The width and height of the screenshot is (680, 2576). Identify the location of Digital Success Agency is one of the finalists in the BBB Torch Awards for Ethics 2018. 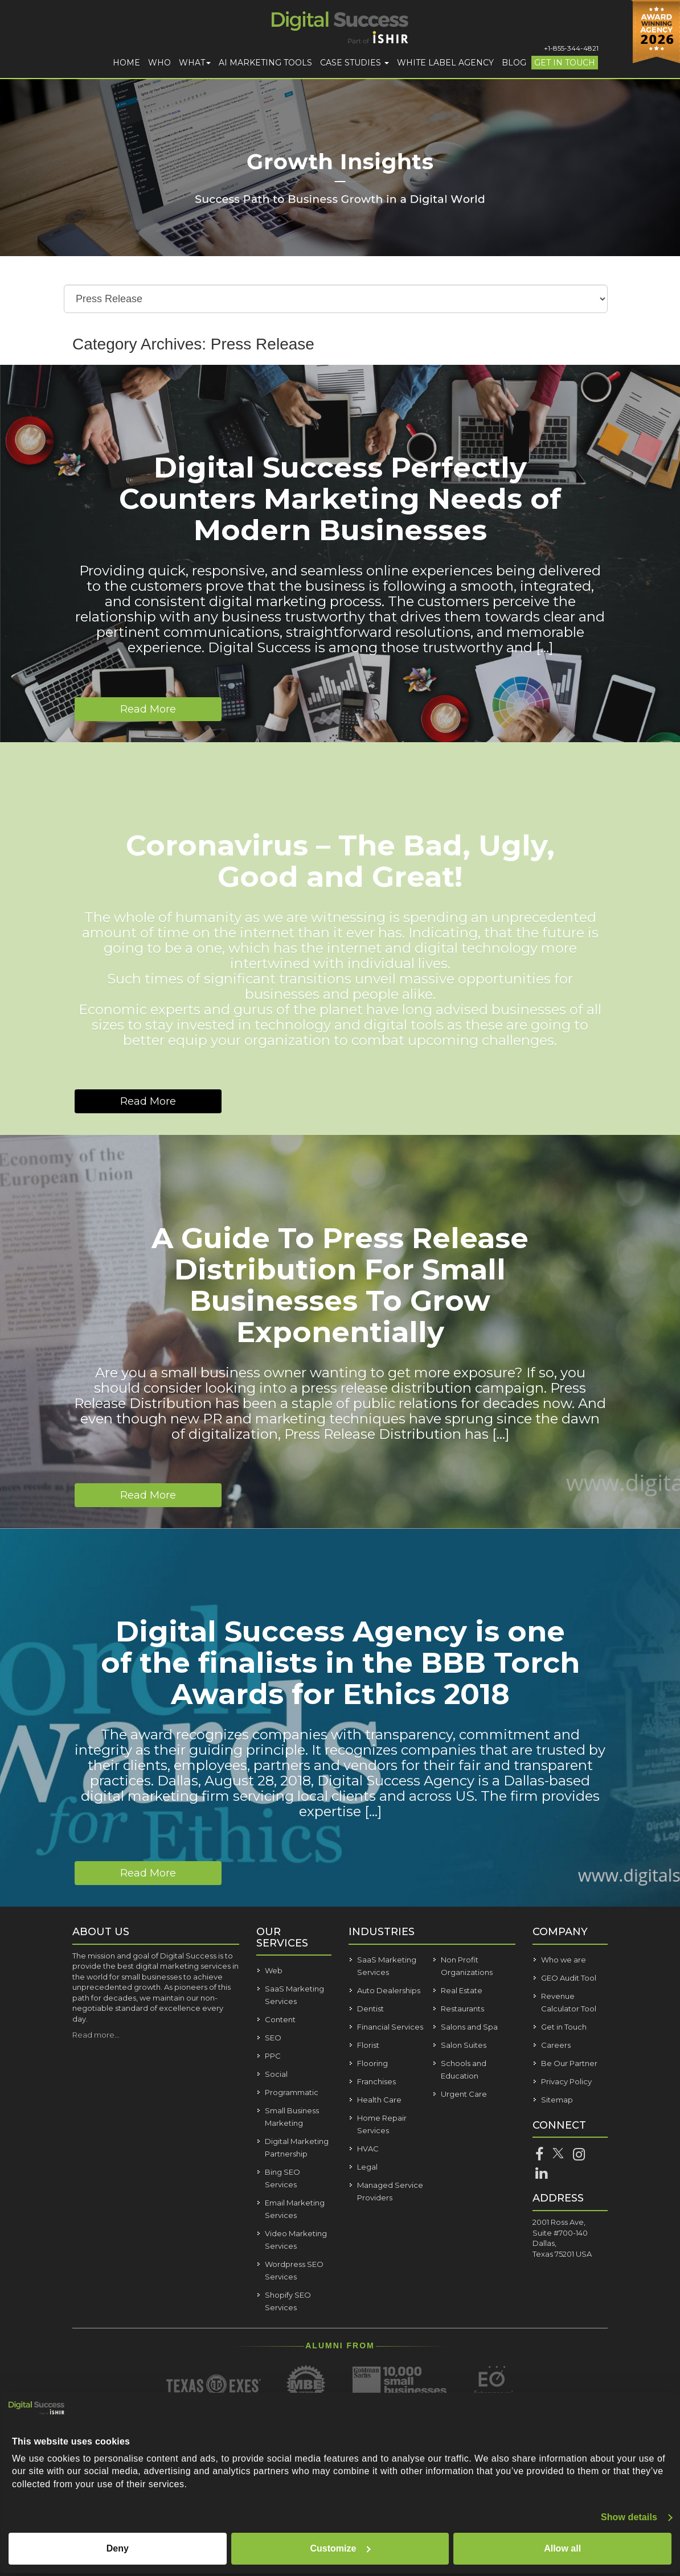
(340, 1662).